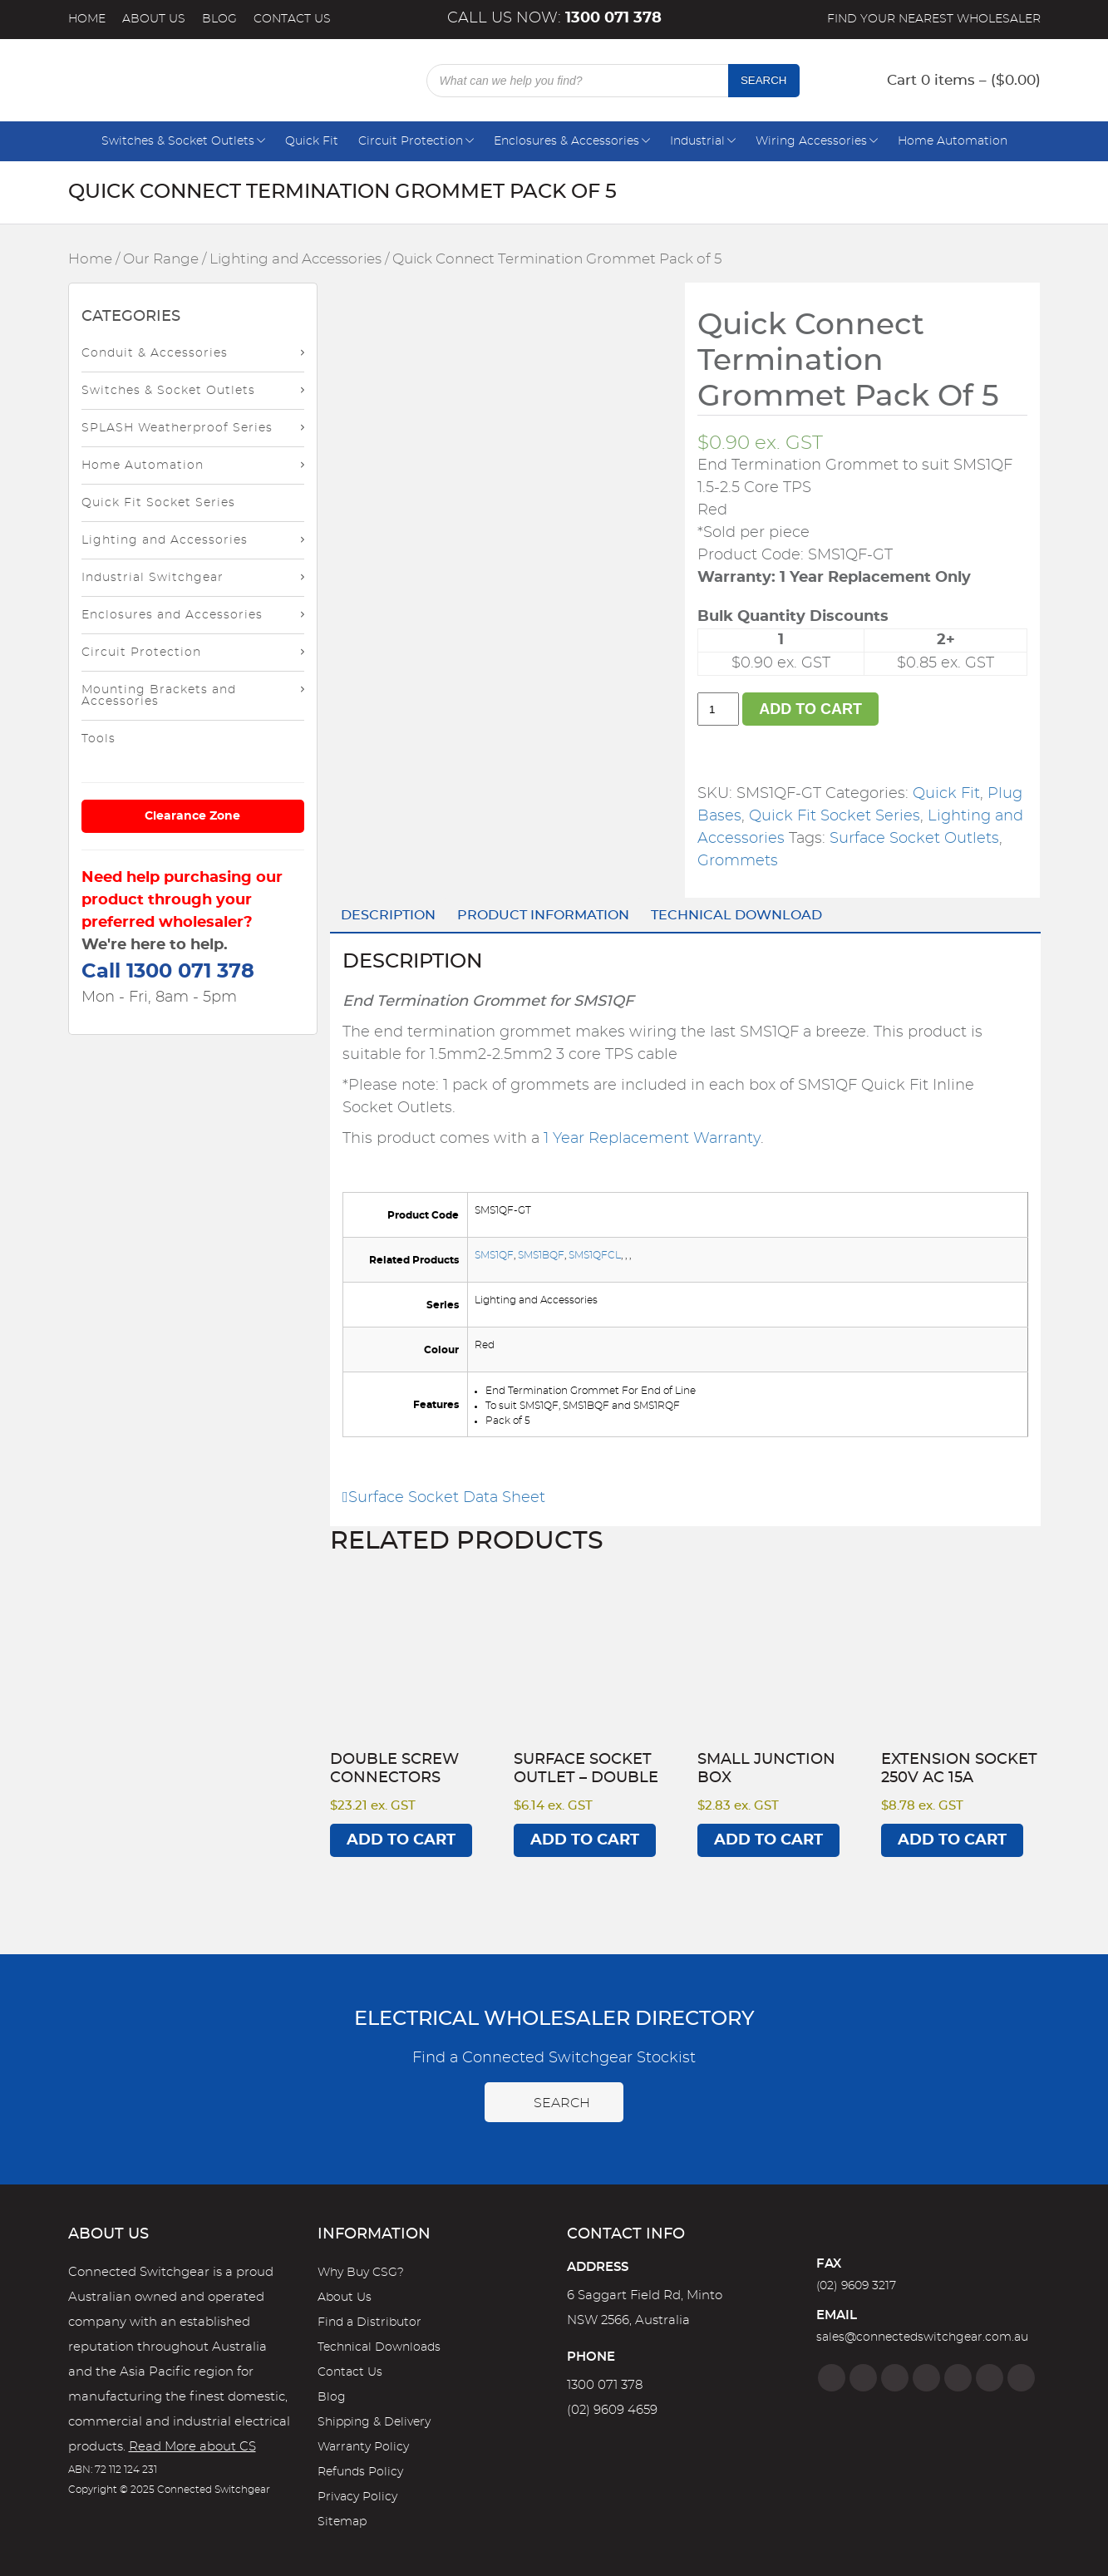  What do you see at coordinates (357, 2497) in the screenshot?
I see `Privacy Policy` at bounding box center [357, 2497].